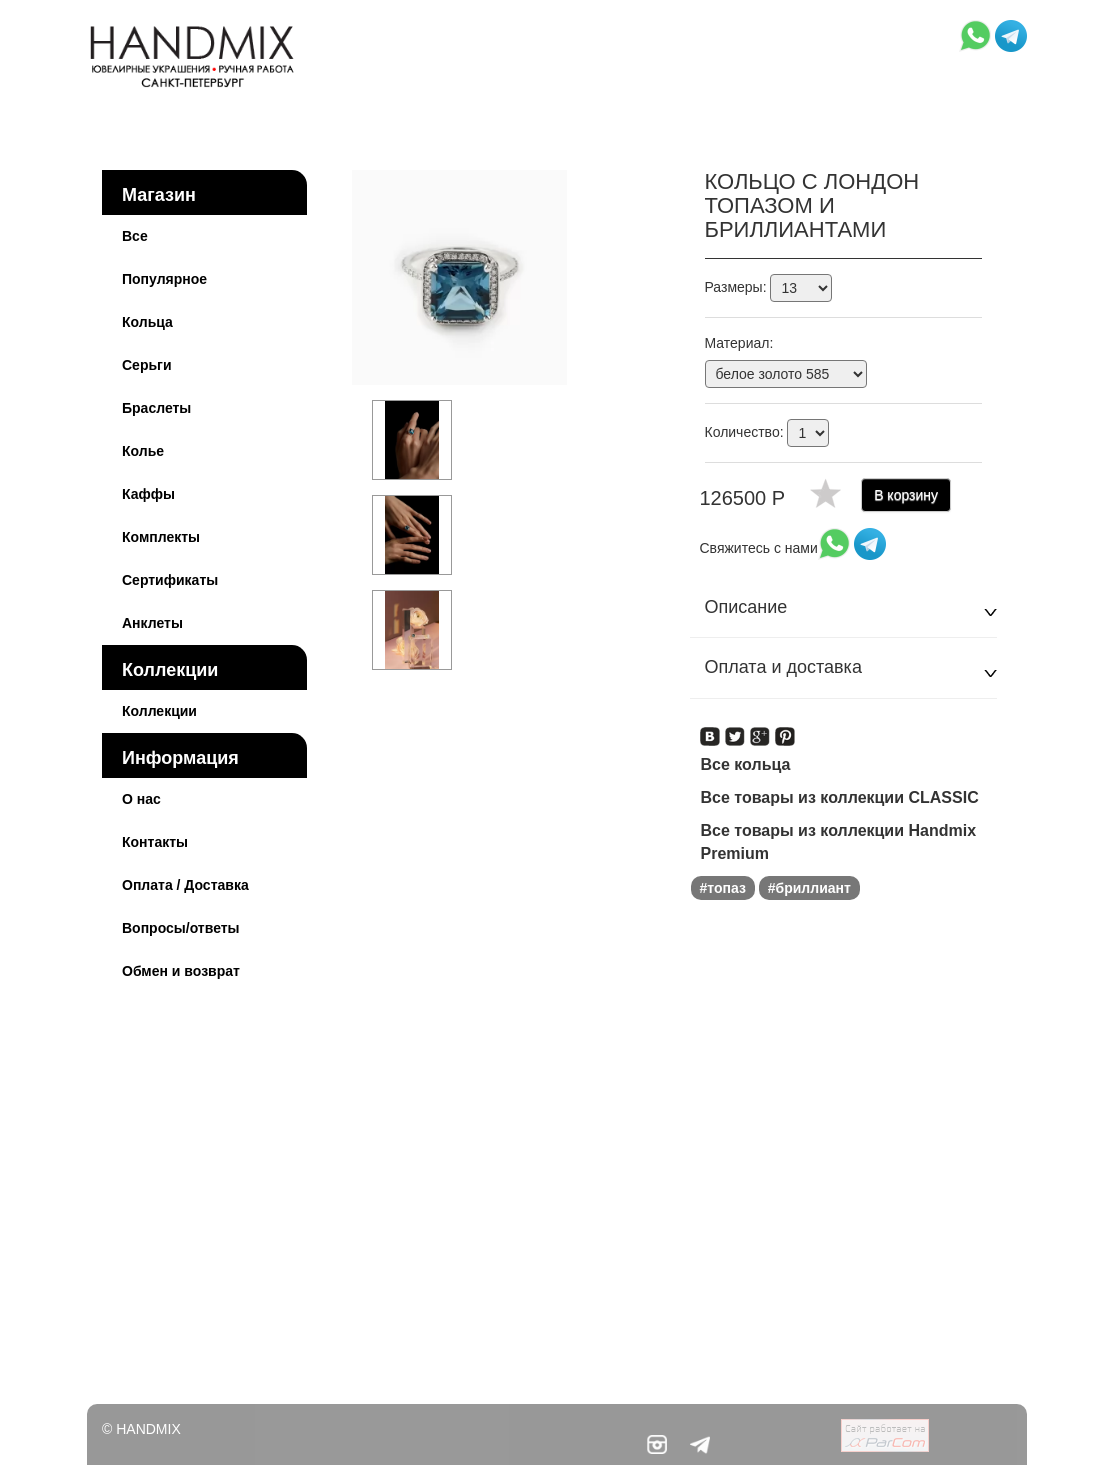  What do you see at coordinates (161, 537) in the screenshot?
I see `Комплекты` at bounding box center [161, 537].